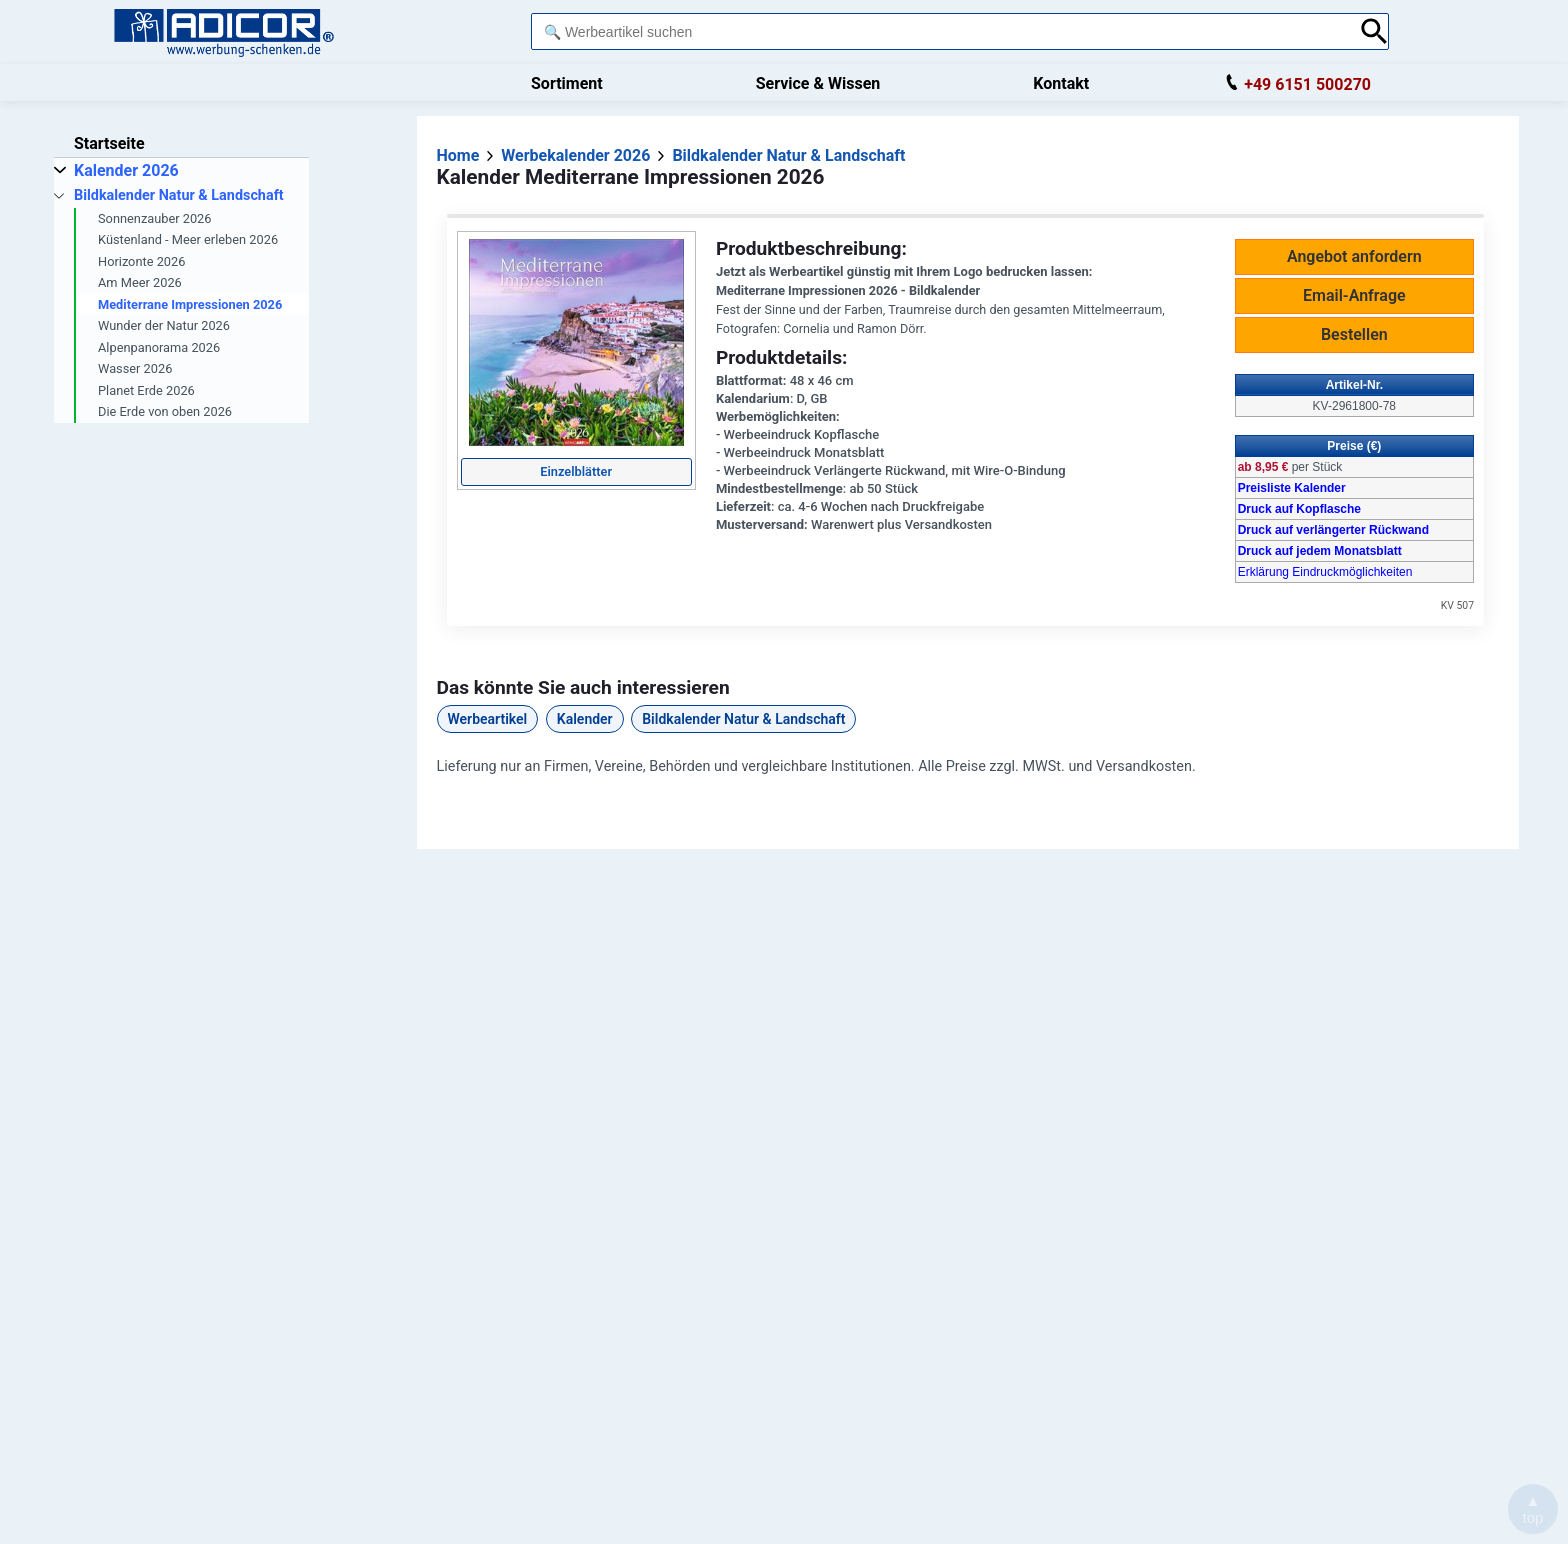 The width and height of the screenshot is (1568, 1544). I want to click on Kontakt, so click(1061, 83).